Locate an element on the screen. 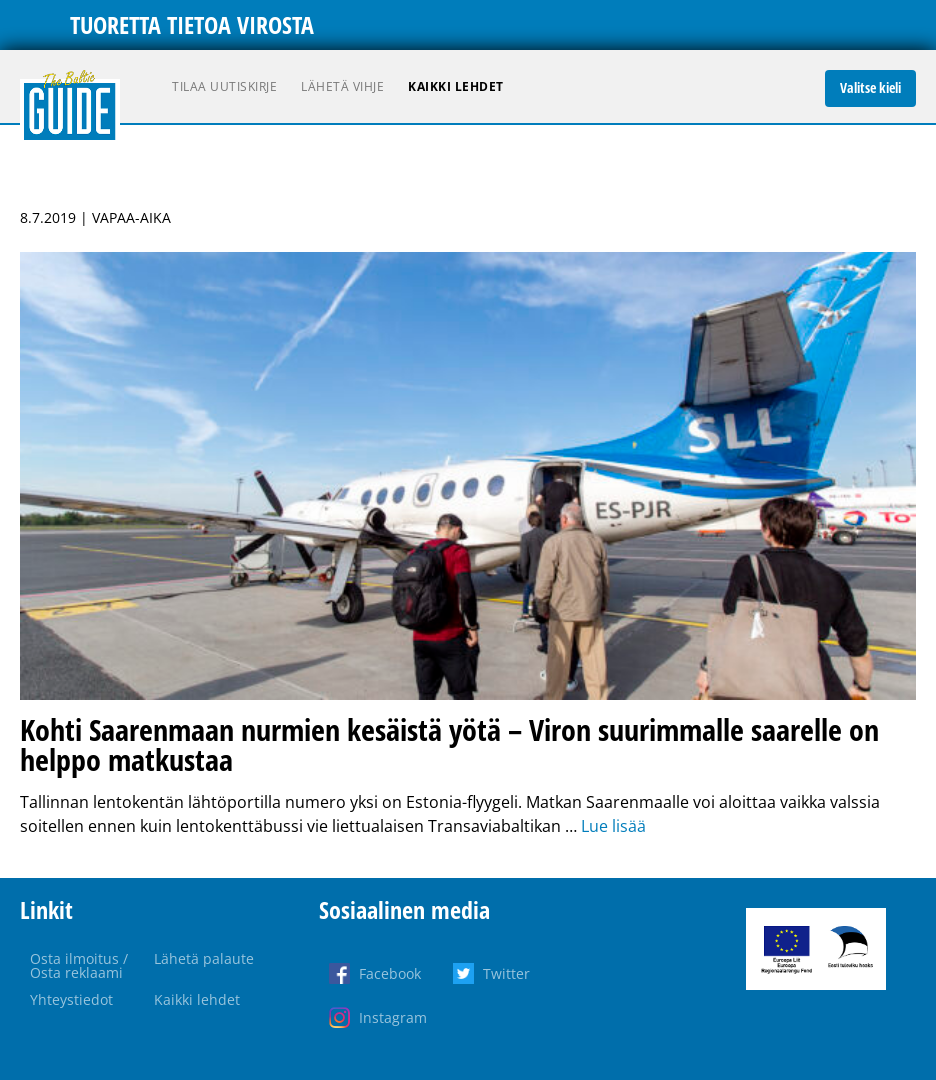 The height and width of the screenshot is (1080, 936). Facebook is located at coordinates (390, 973).